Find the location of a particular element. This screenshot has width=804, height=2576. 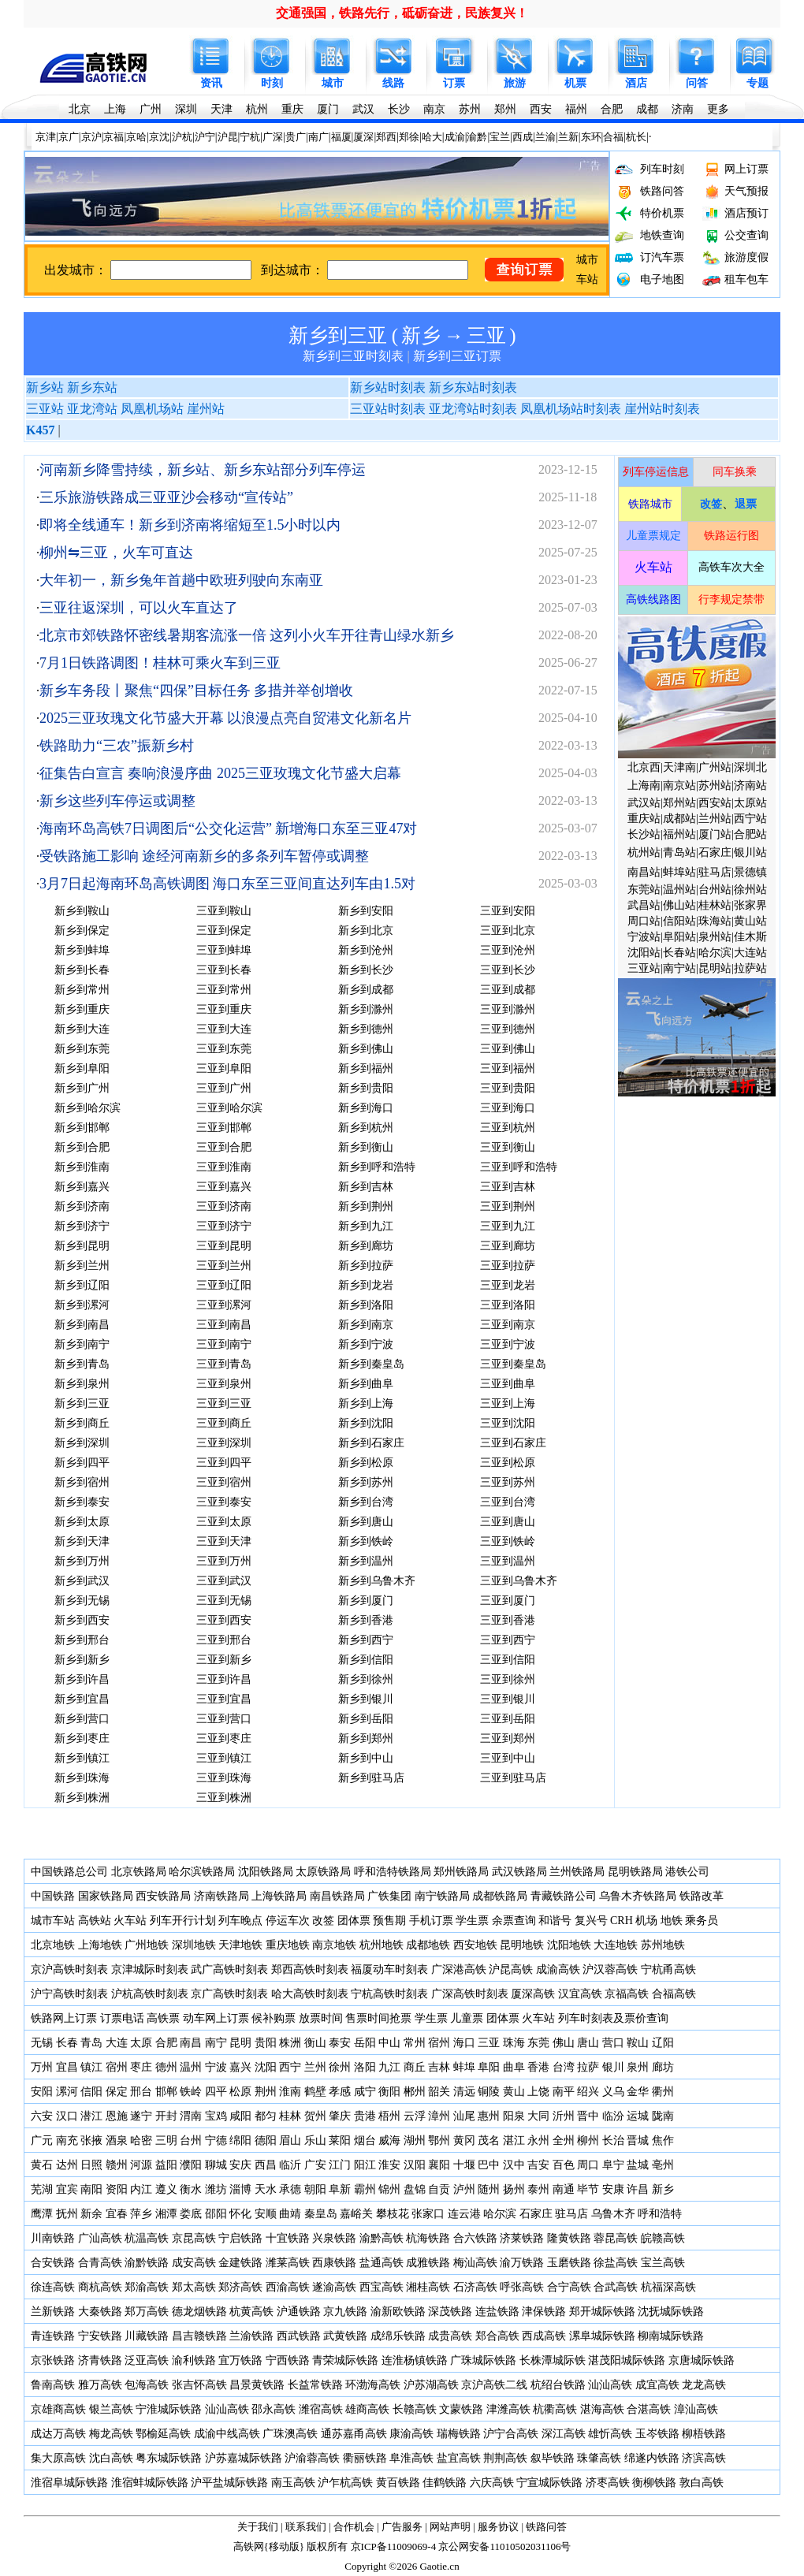

CRH is located at coordinates (621, 1920).